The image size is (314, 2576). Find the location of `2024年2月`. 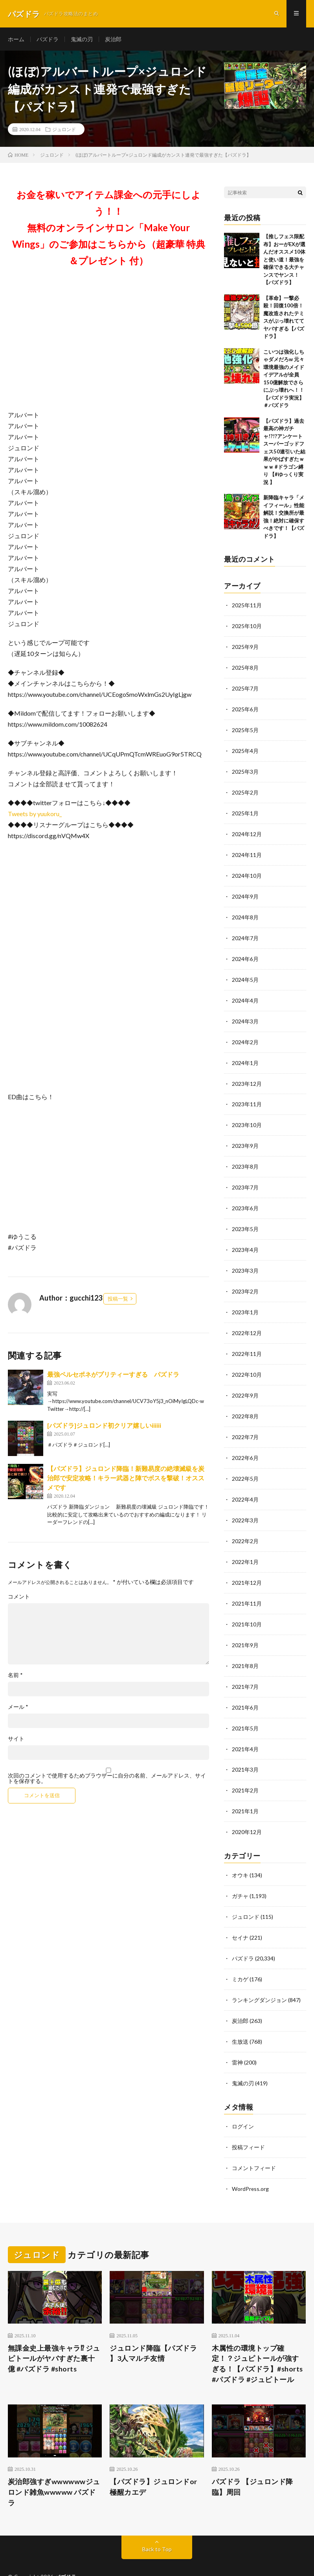

2024年2月 is located at coordinates (245, 1034).